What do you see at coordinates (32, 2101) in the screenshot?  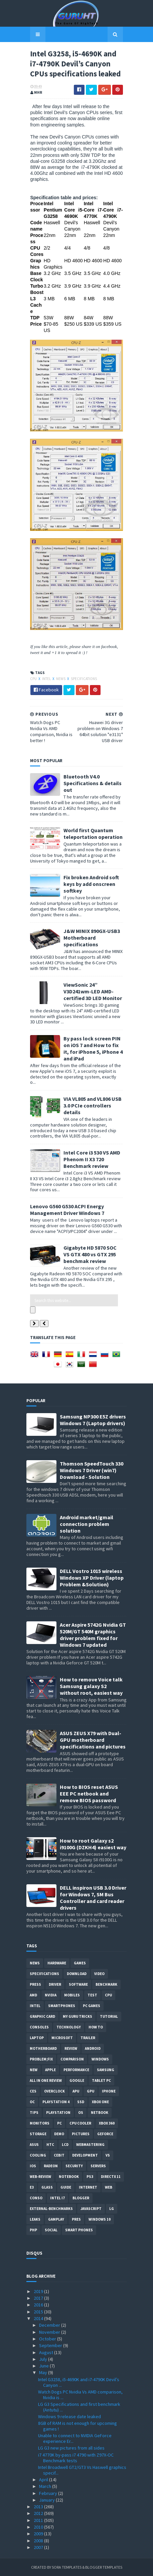 I see `OC` at bounding box center [32, 2101].